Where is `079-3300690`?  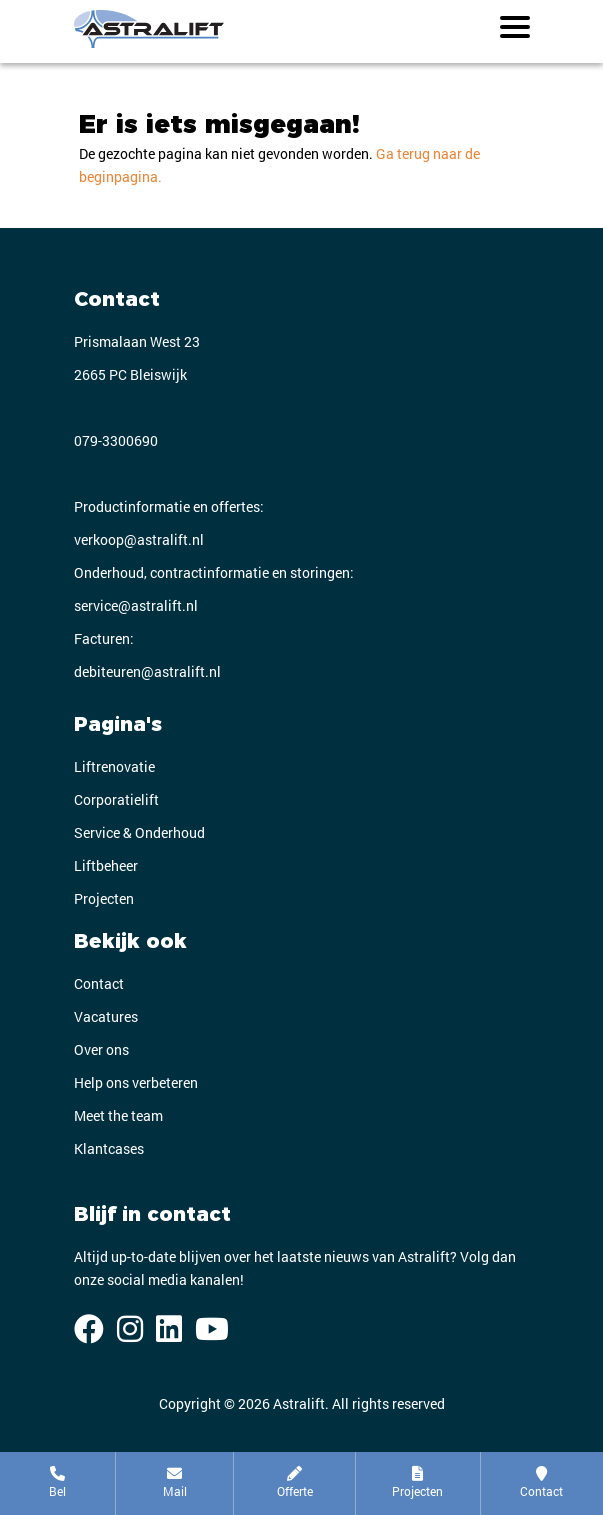 079-3300690 is located at coordinates (116, 440).